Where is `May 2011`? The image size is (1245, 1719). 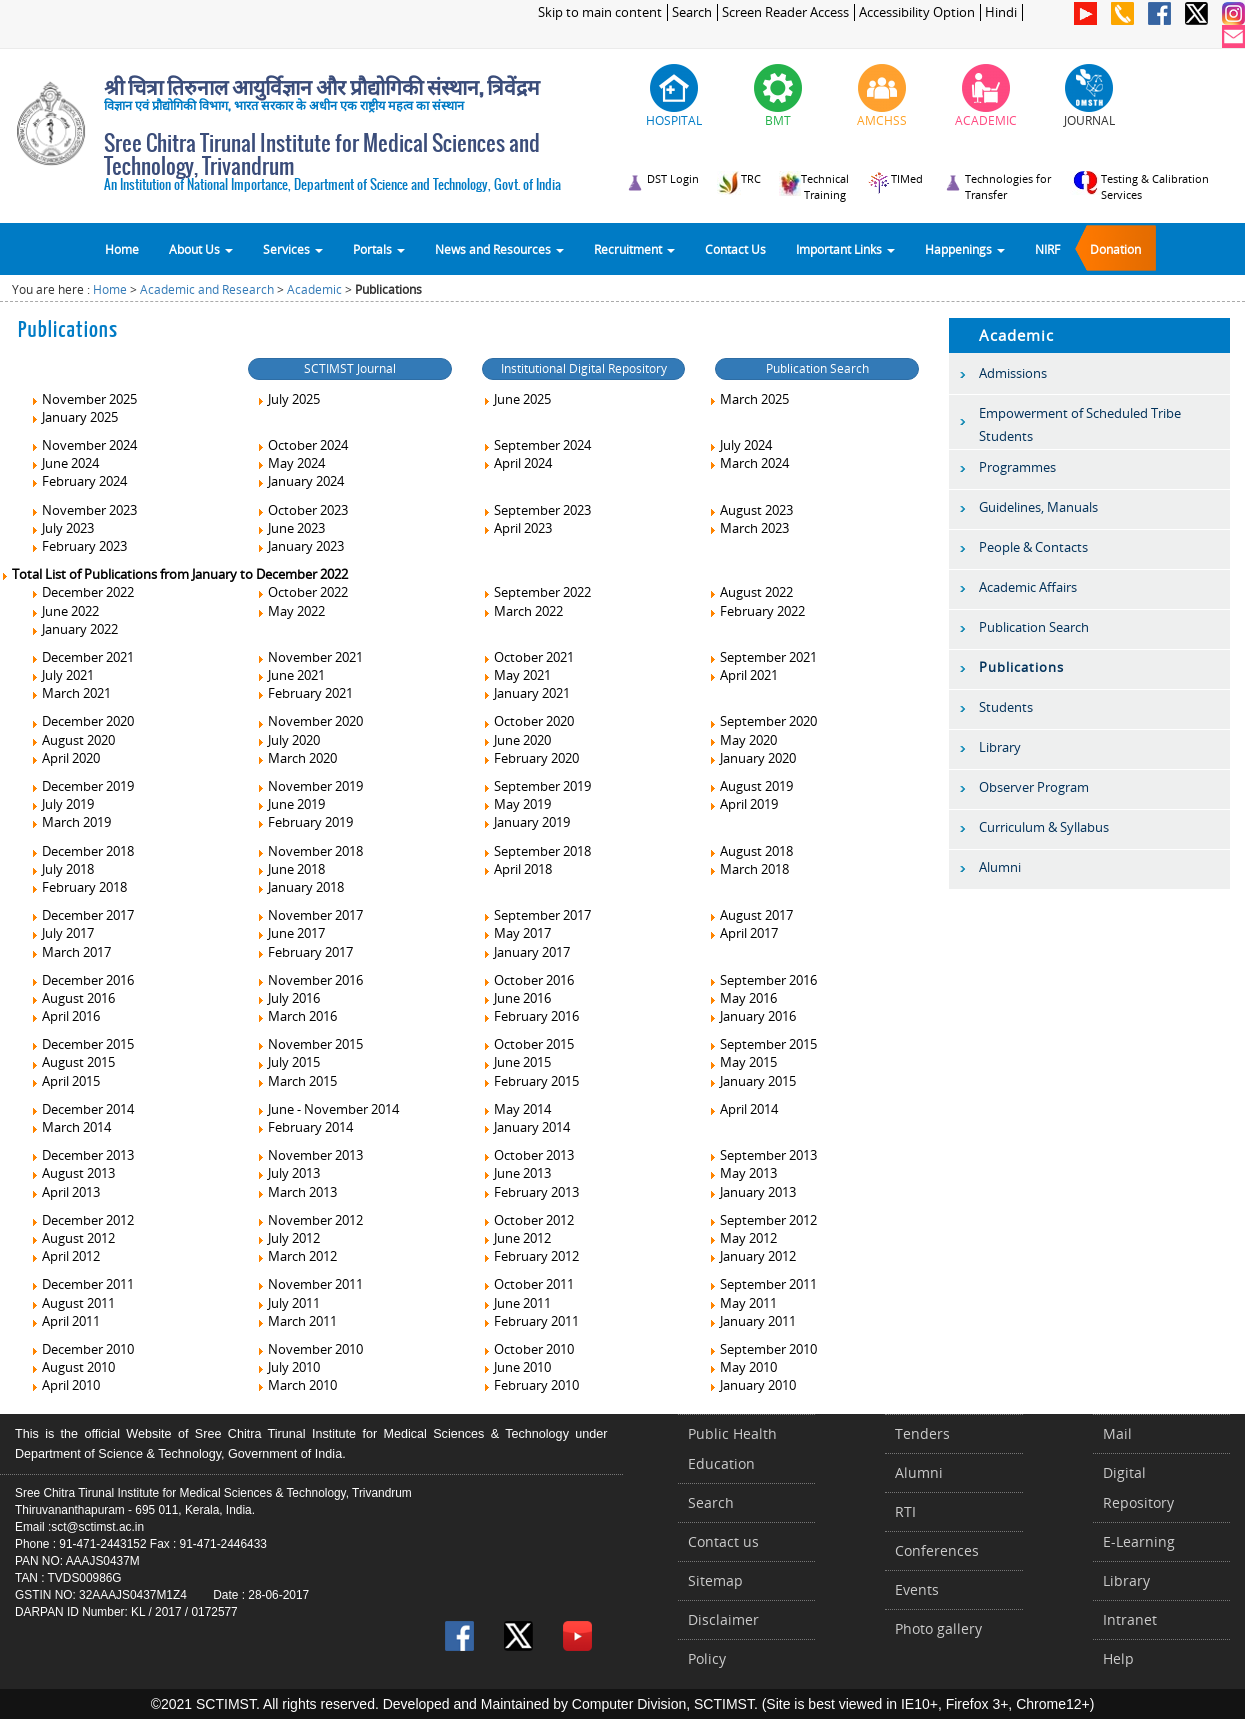 May 2011 is located at coordinates (742, 1303).